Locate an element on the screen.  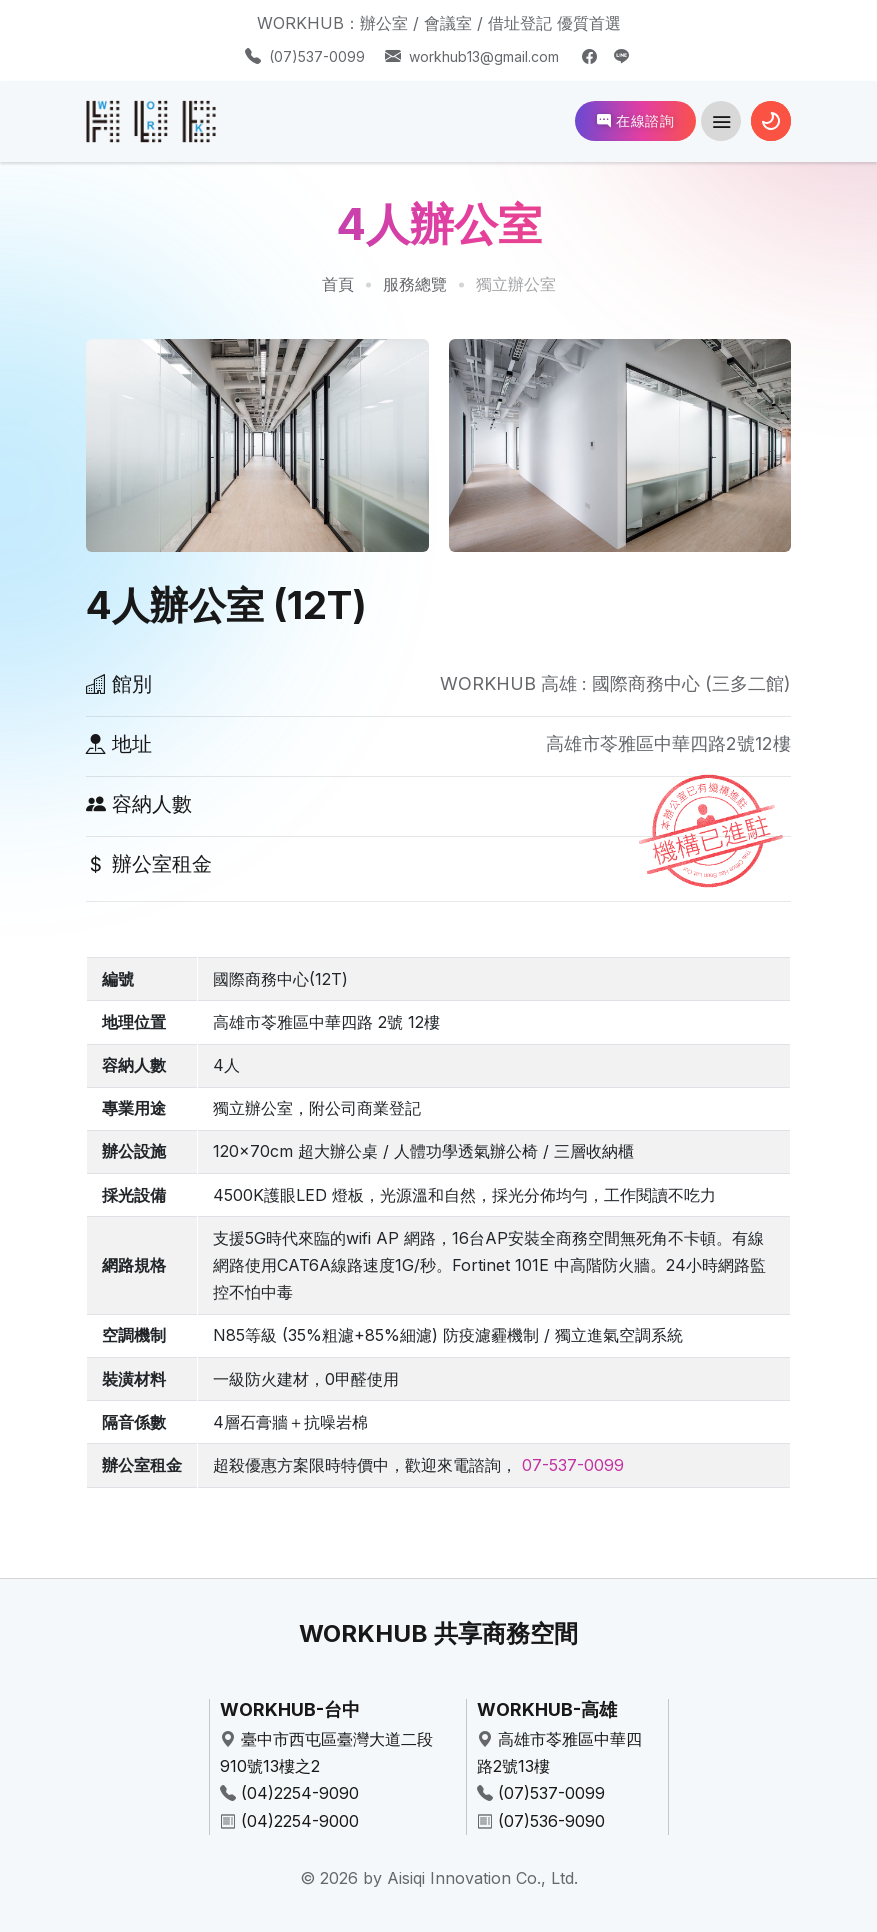
(04)2254-9090 is located at coordinates (300, 1793).